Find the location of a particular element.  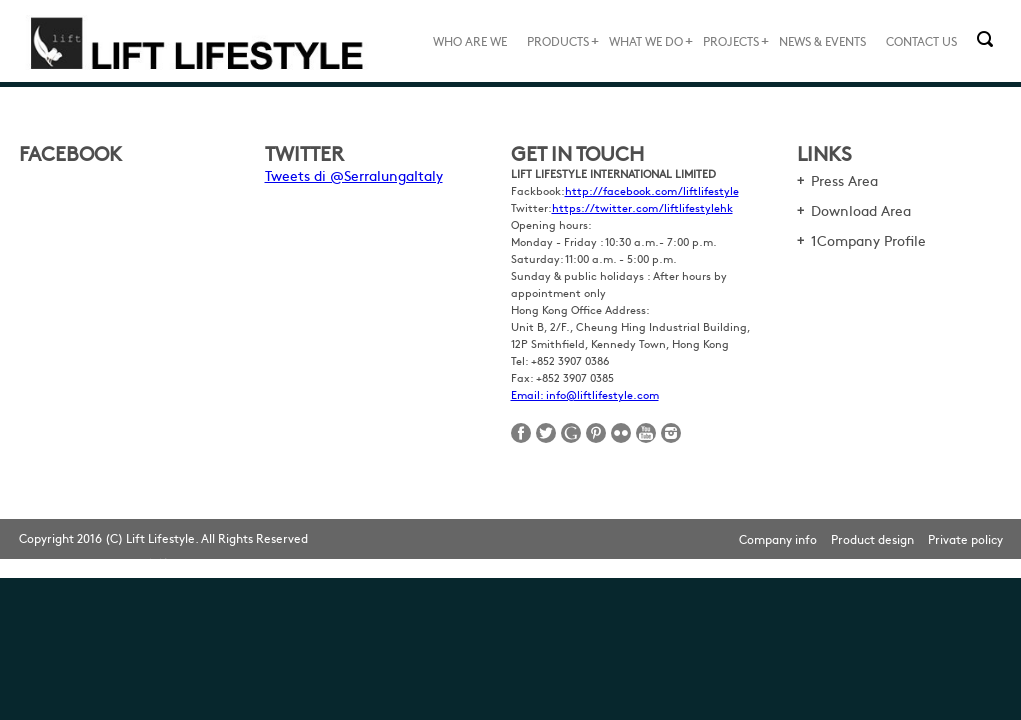

WHAT WE DO is located at coordinates (646, 41).